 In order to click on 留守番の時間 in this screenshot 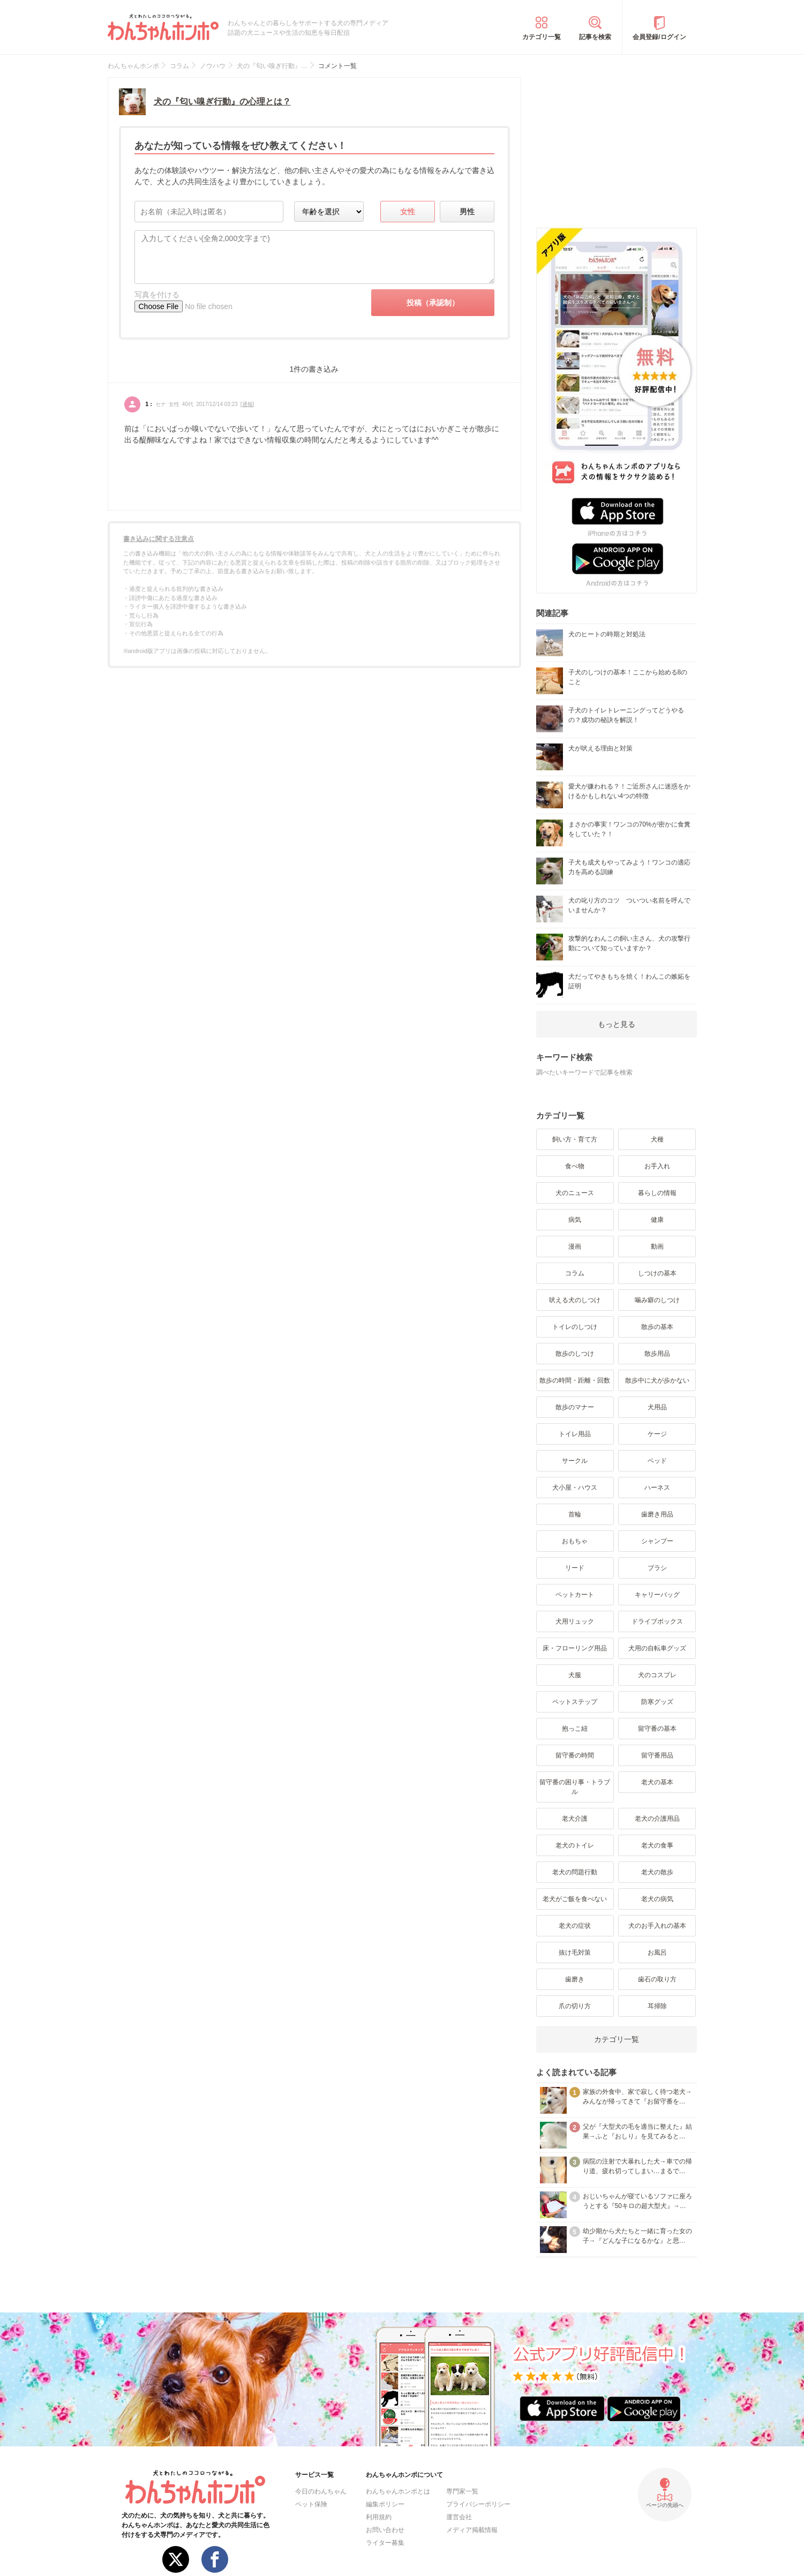, I will do `click(574, 1755)`.